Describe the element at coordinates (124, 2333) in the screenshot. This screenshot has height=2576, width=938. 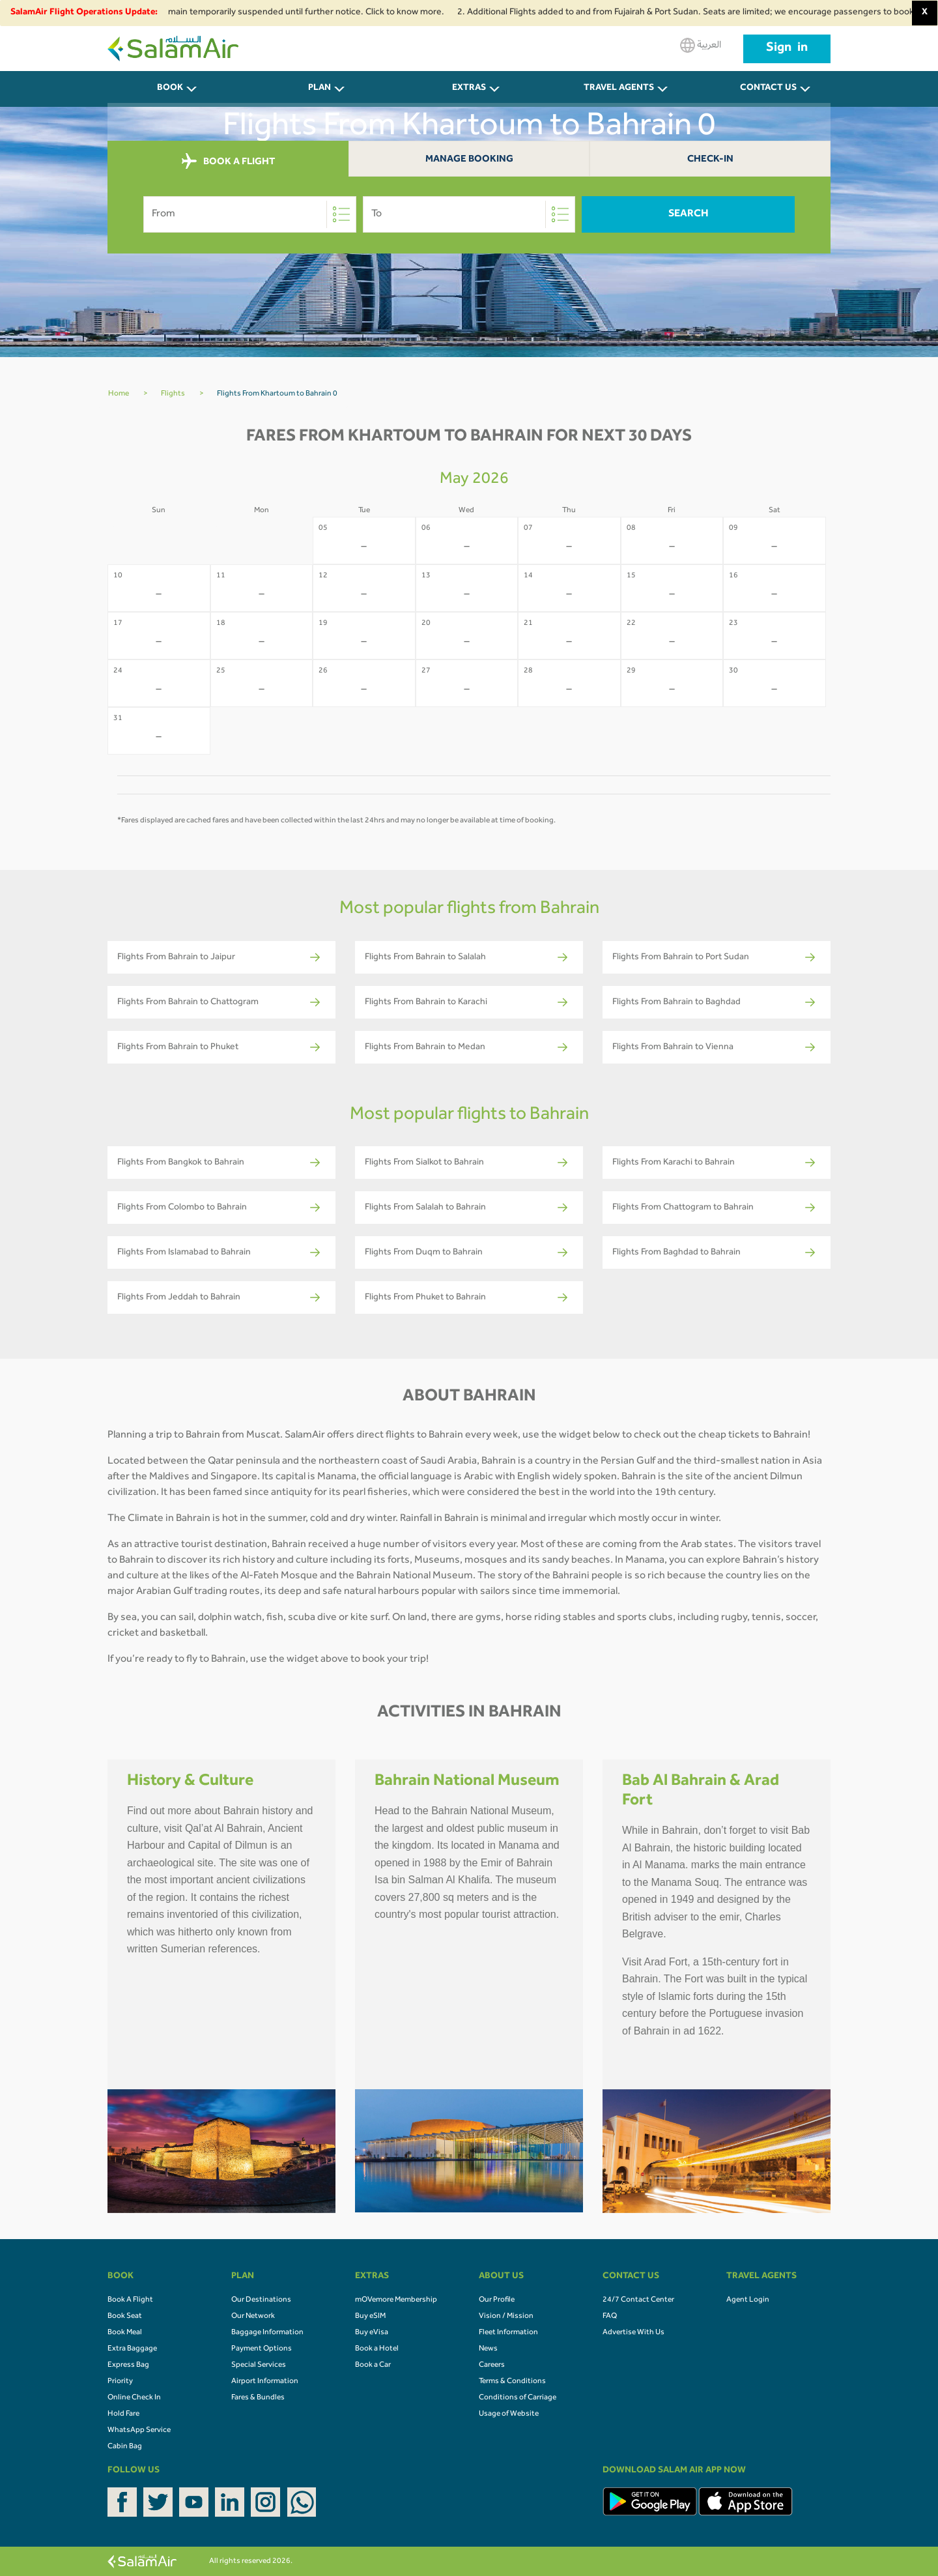
I see `Book Meal` at that location.